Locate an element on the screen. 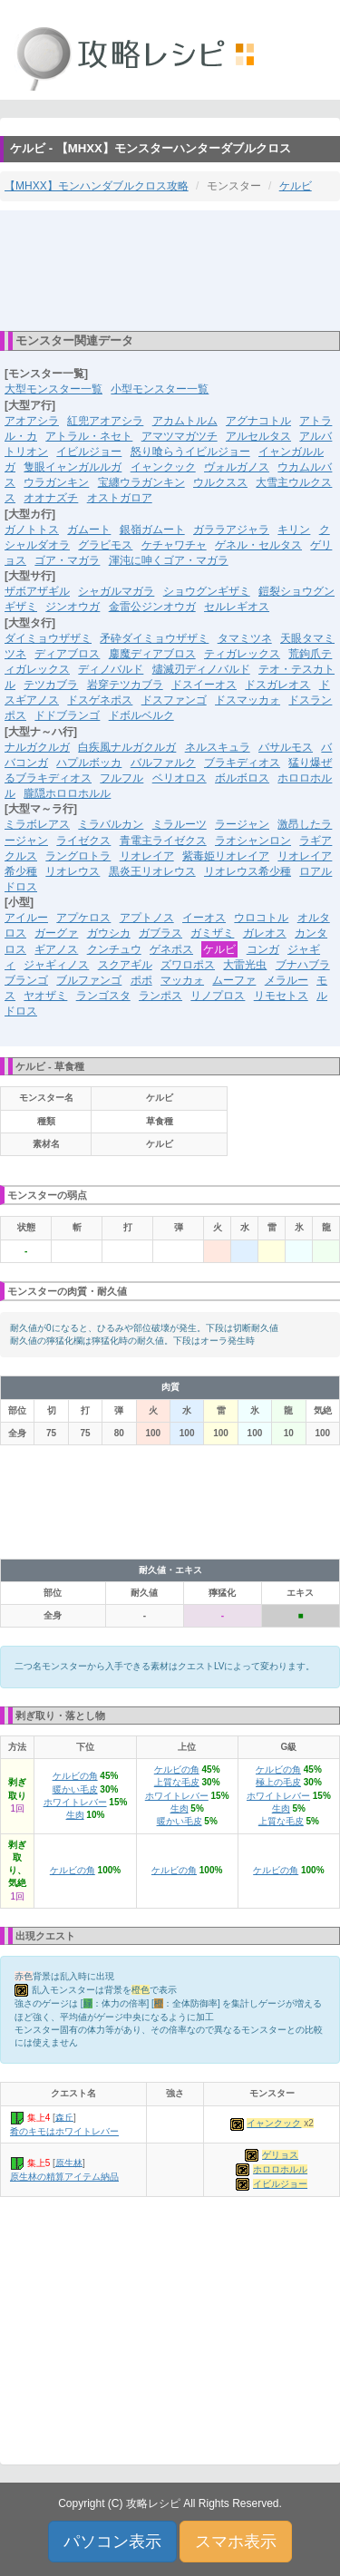  [Advertisement] is located at coordinates (170, 269).